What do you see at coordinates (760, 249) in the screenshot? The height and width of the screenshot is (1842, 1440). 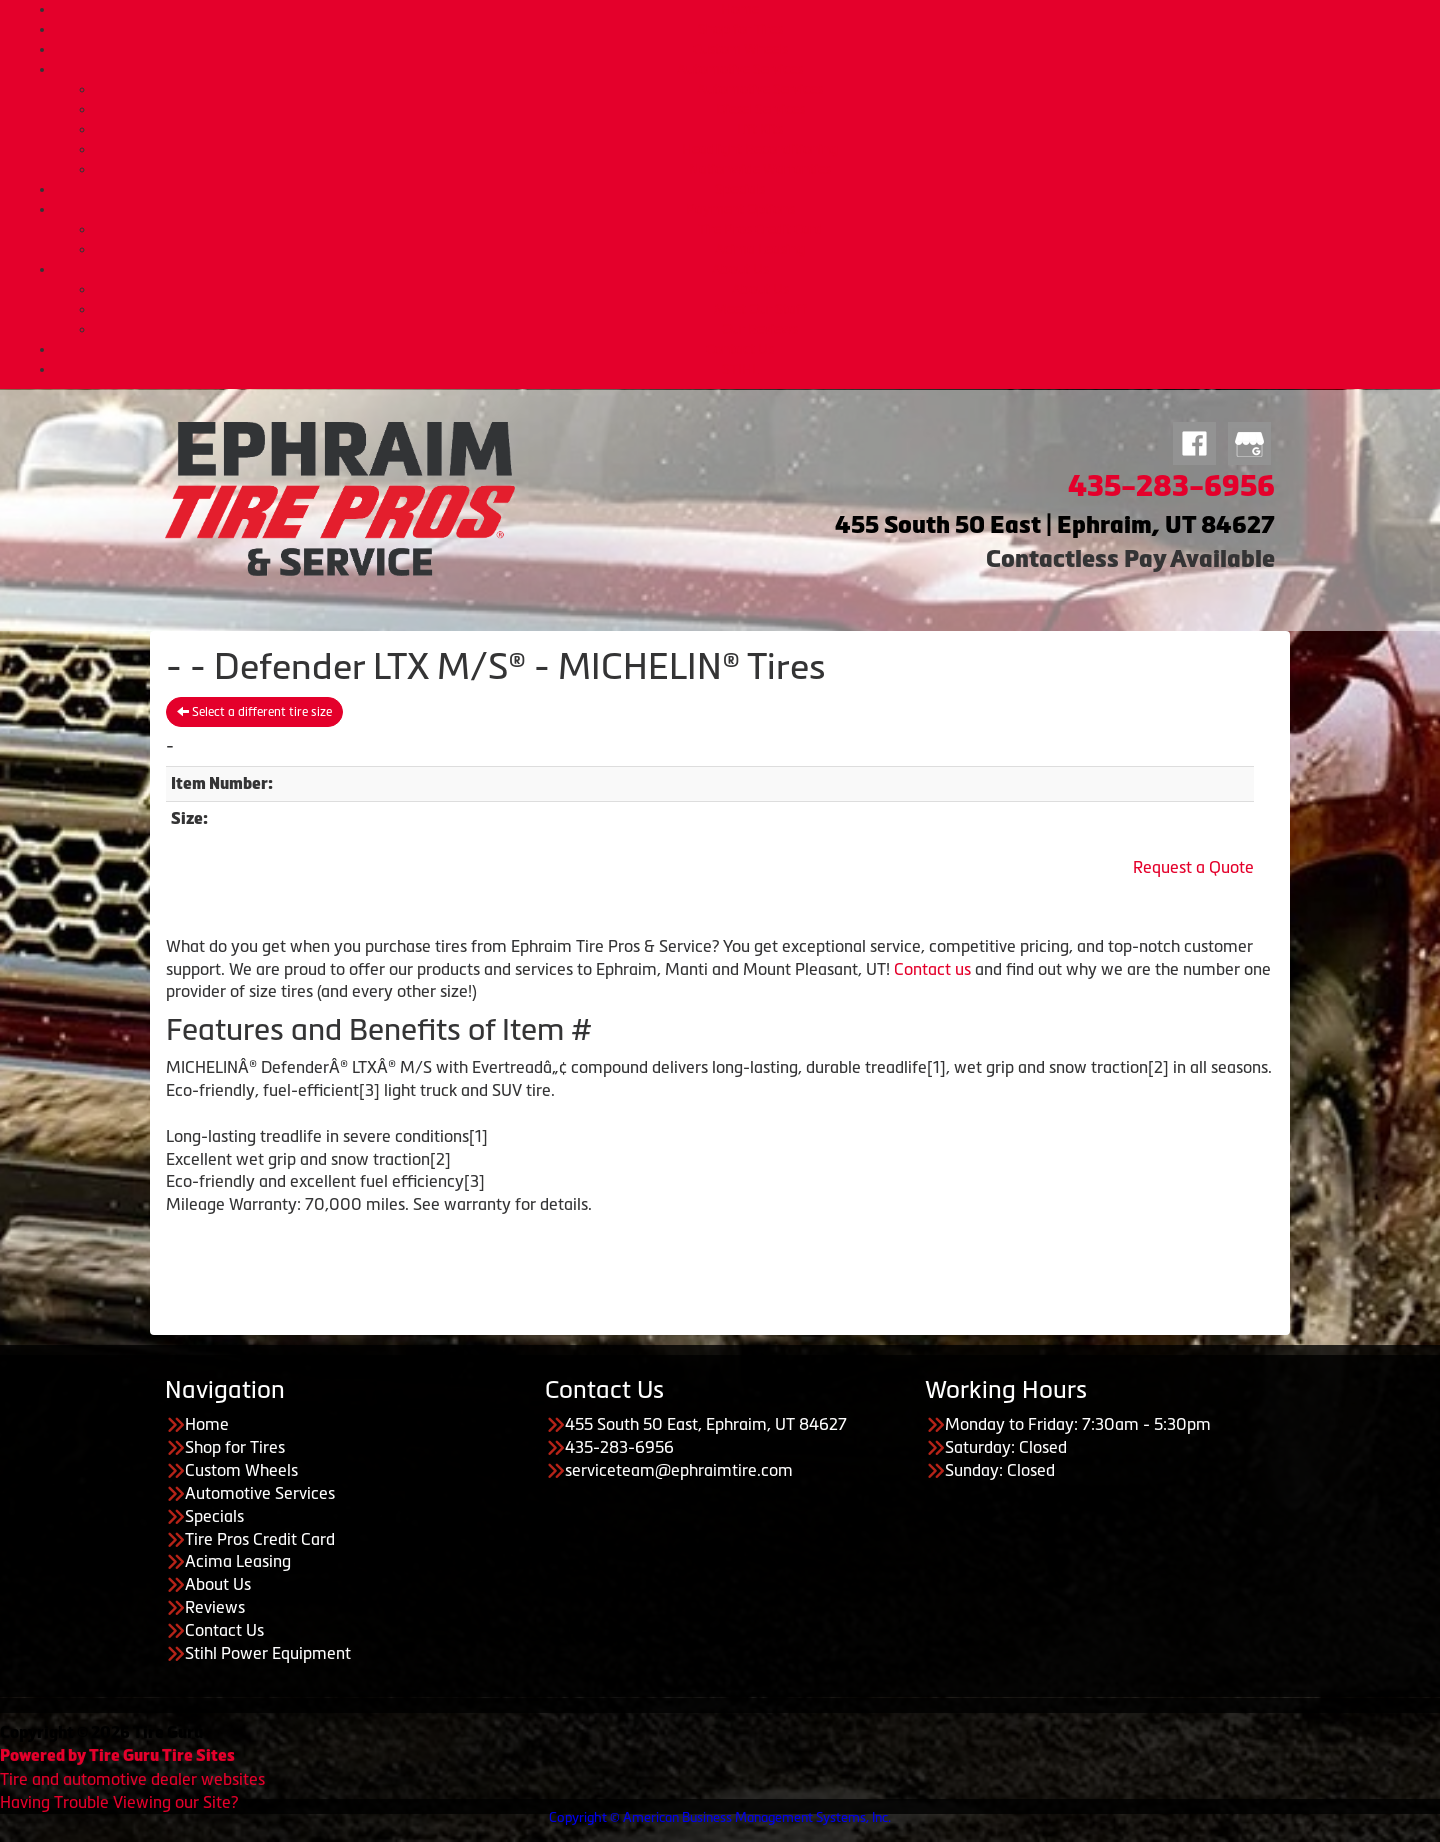 I see `Acima Leasing` at bounding box center [760, 249].